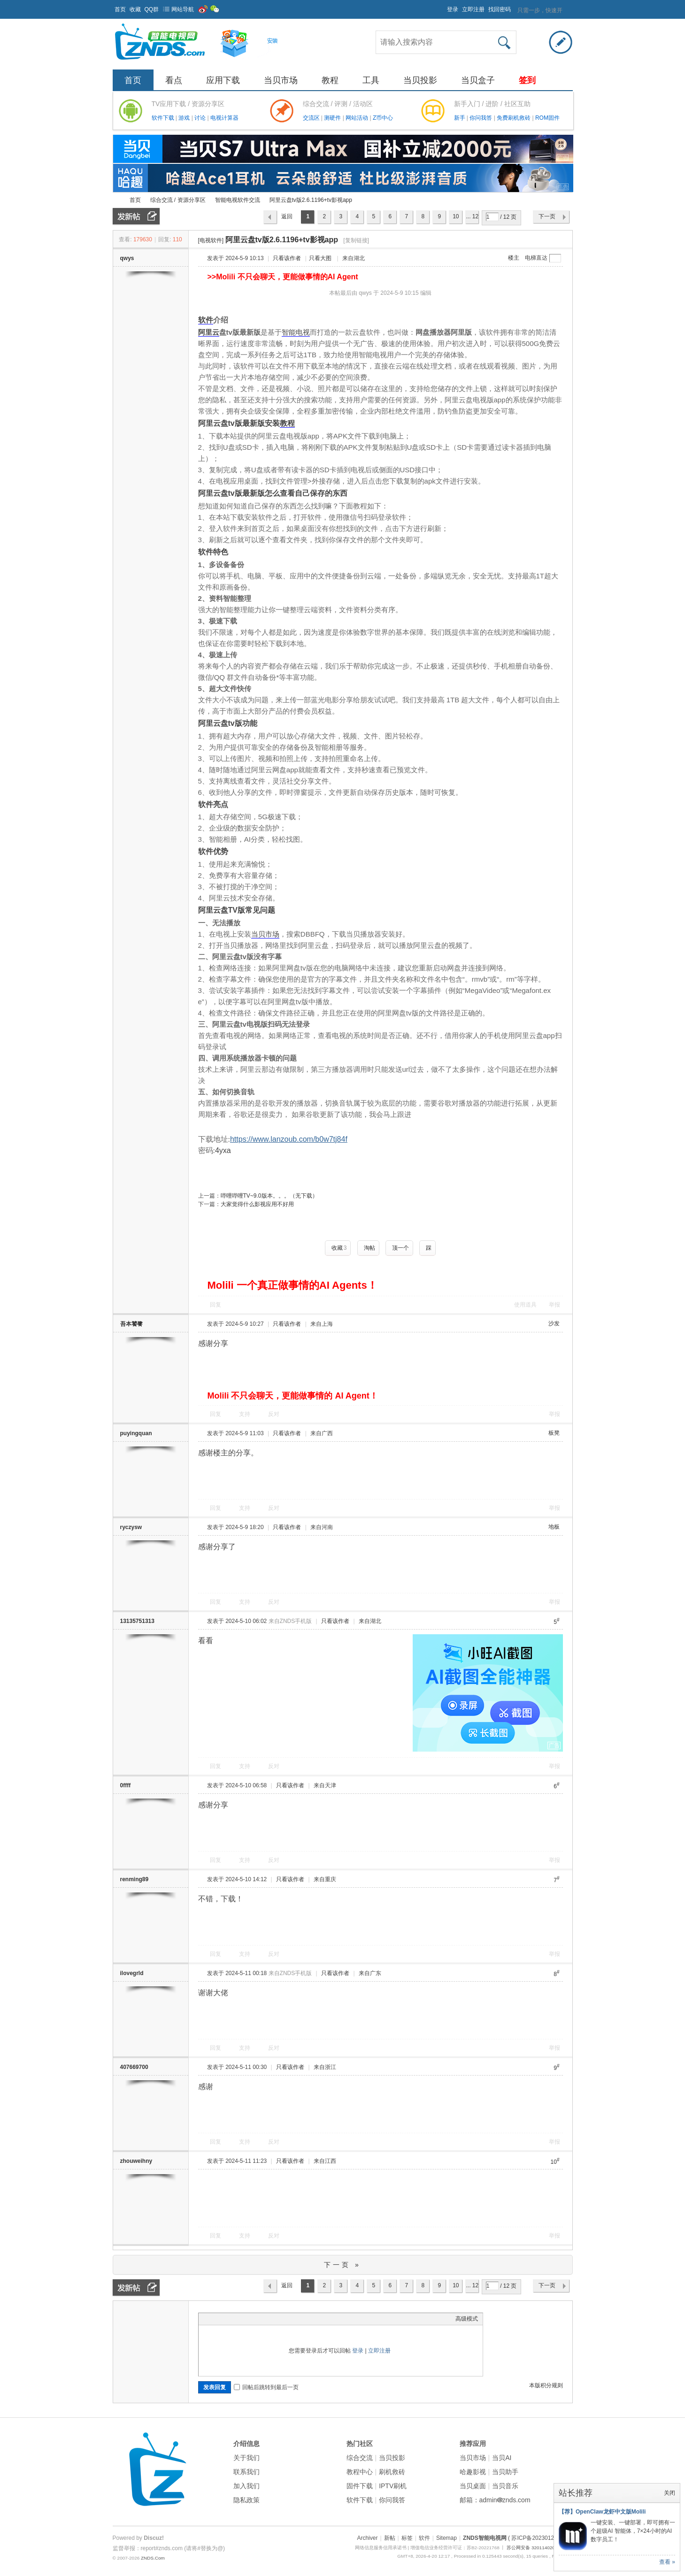 This screenshot has width=685, height=2576. Describe the element at coordinates (134, 2067) in the screenshot. I see `407669700` at that location.